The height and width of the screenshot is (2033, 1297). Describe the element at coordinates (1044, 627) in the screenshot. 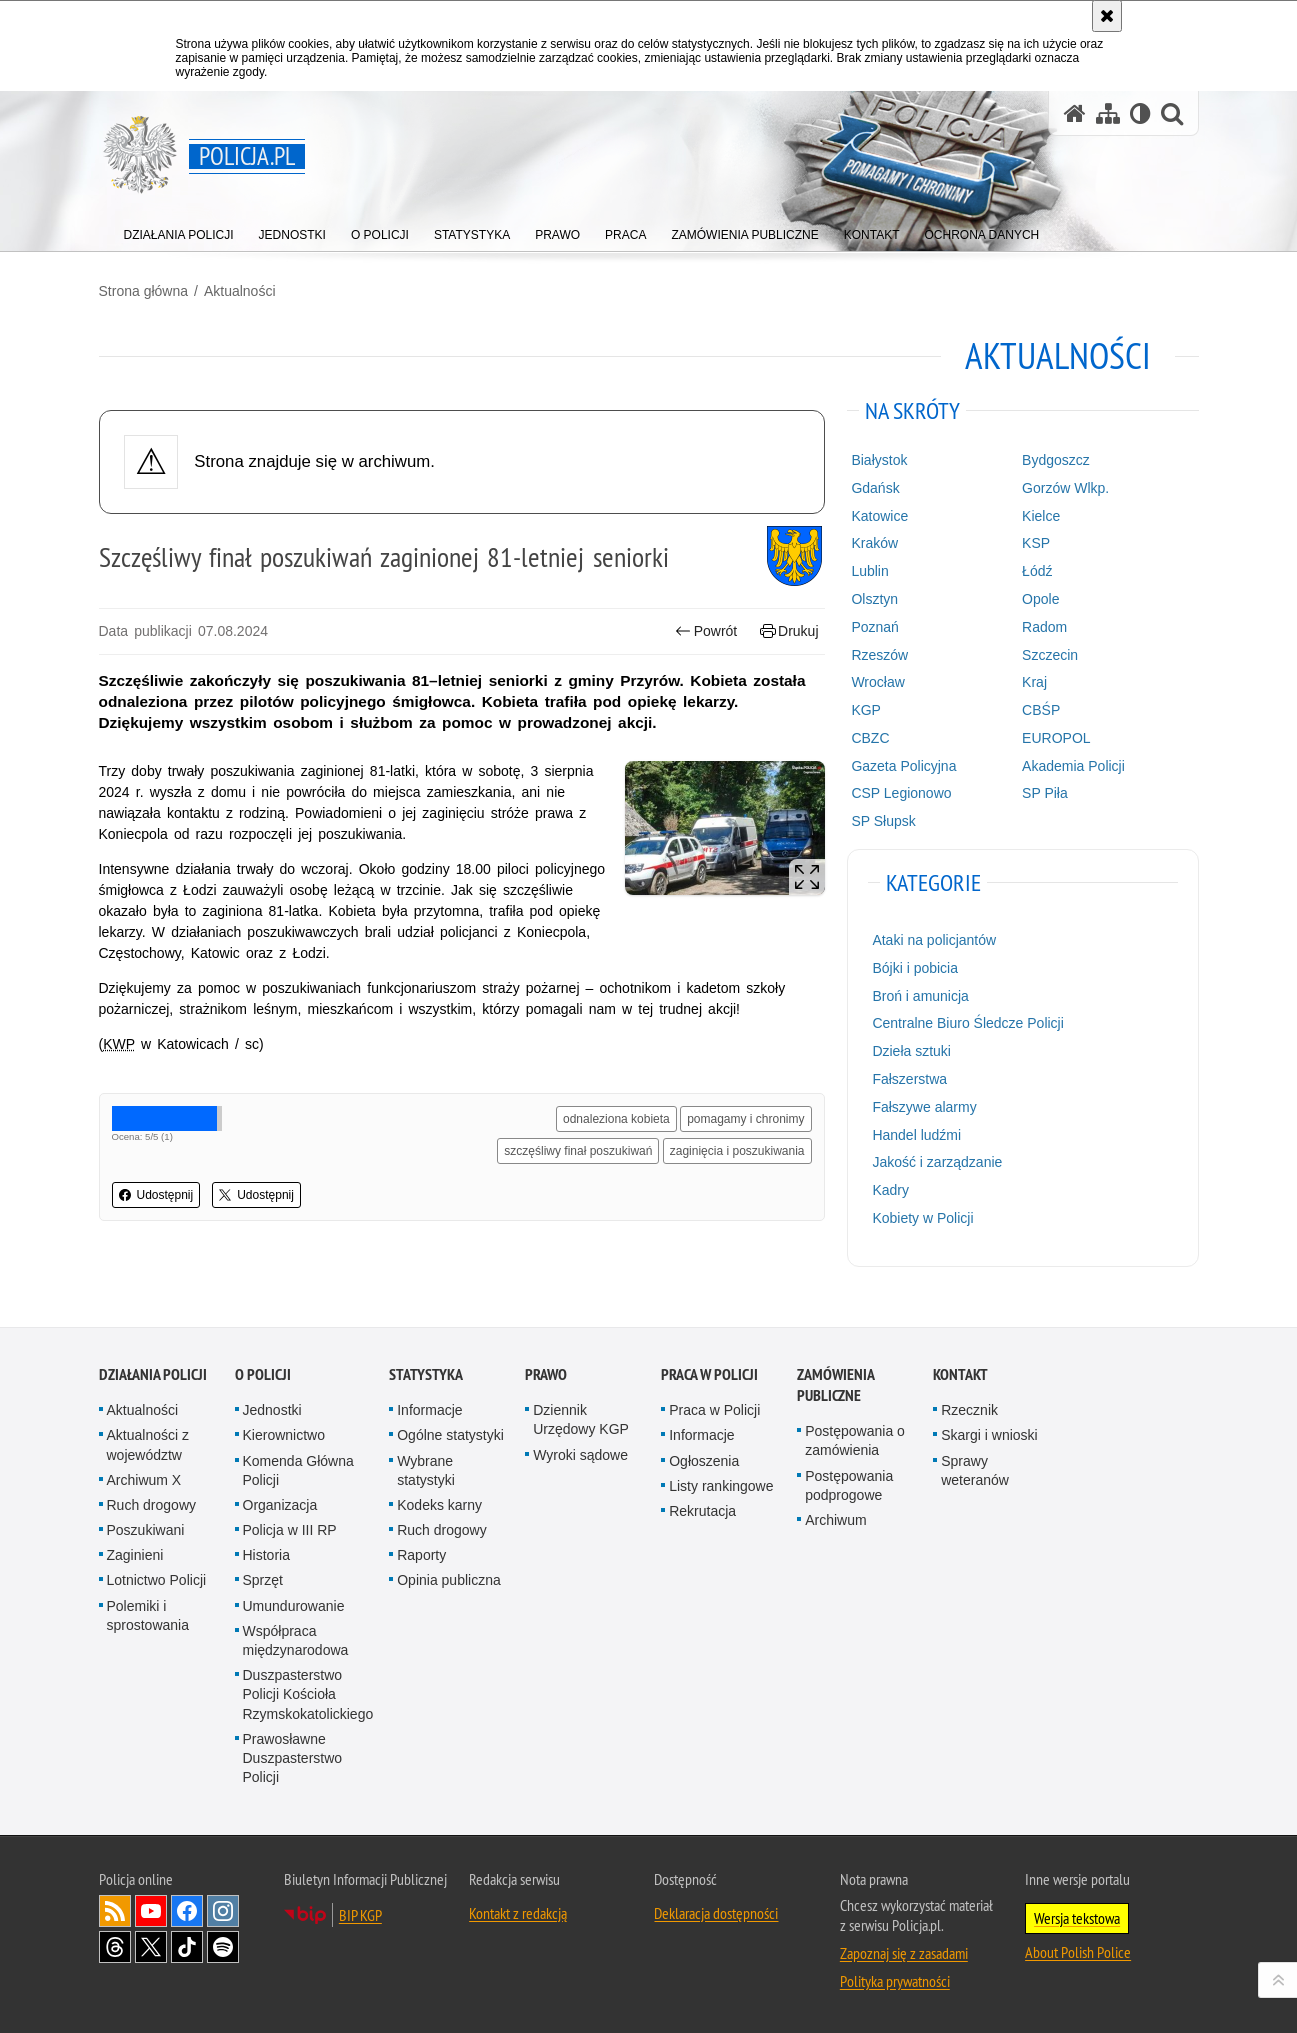

I see `Radom` at that location.